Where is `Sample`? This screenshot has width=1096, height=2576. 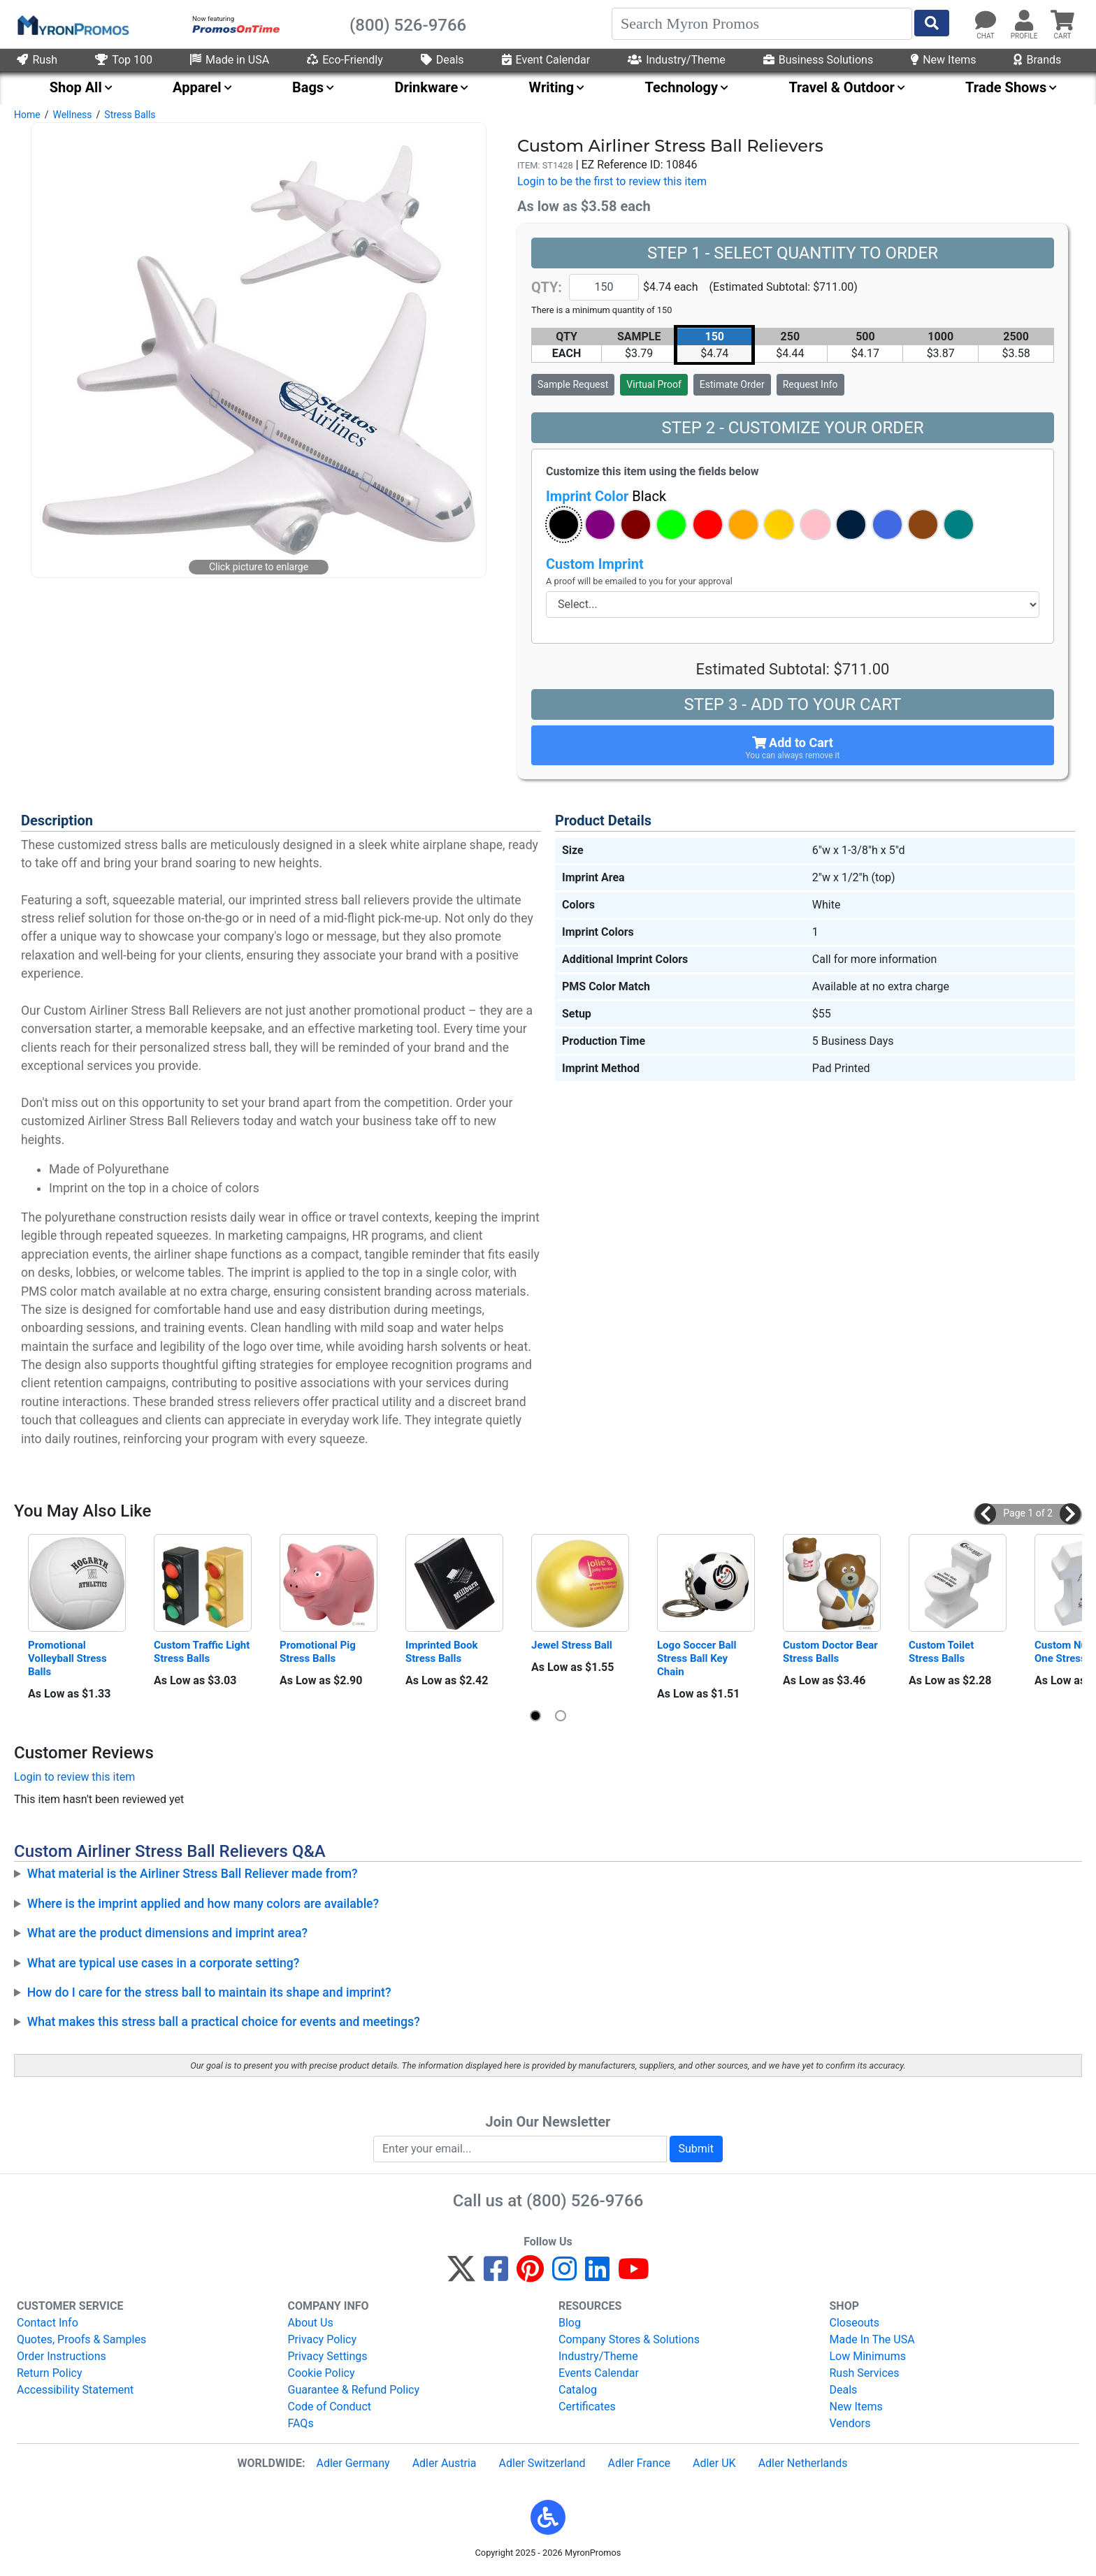 Sample is located at coordinates (573, 384).